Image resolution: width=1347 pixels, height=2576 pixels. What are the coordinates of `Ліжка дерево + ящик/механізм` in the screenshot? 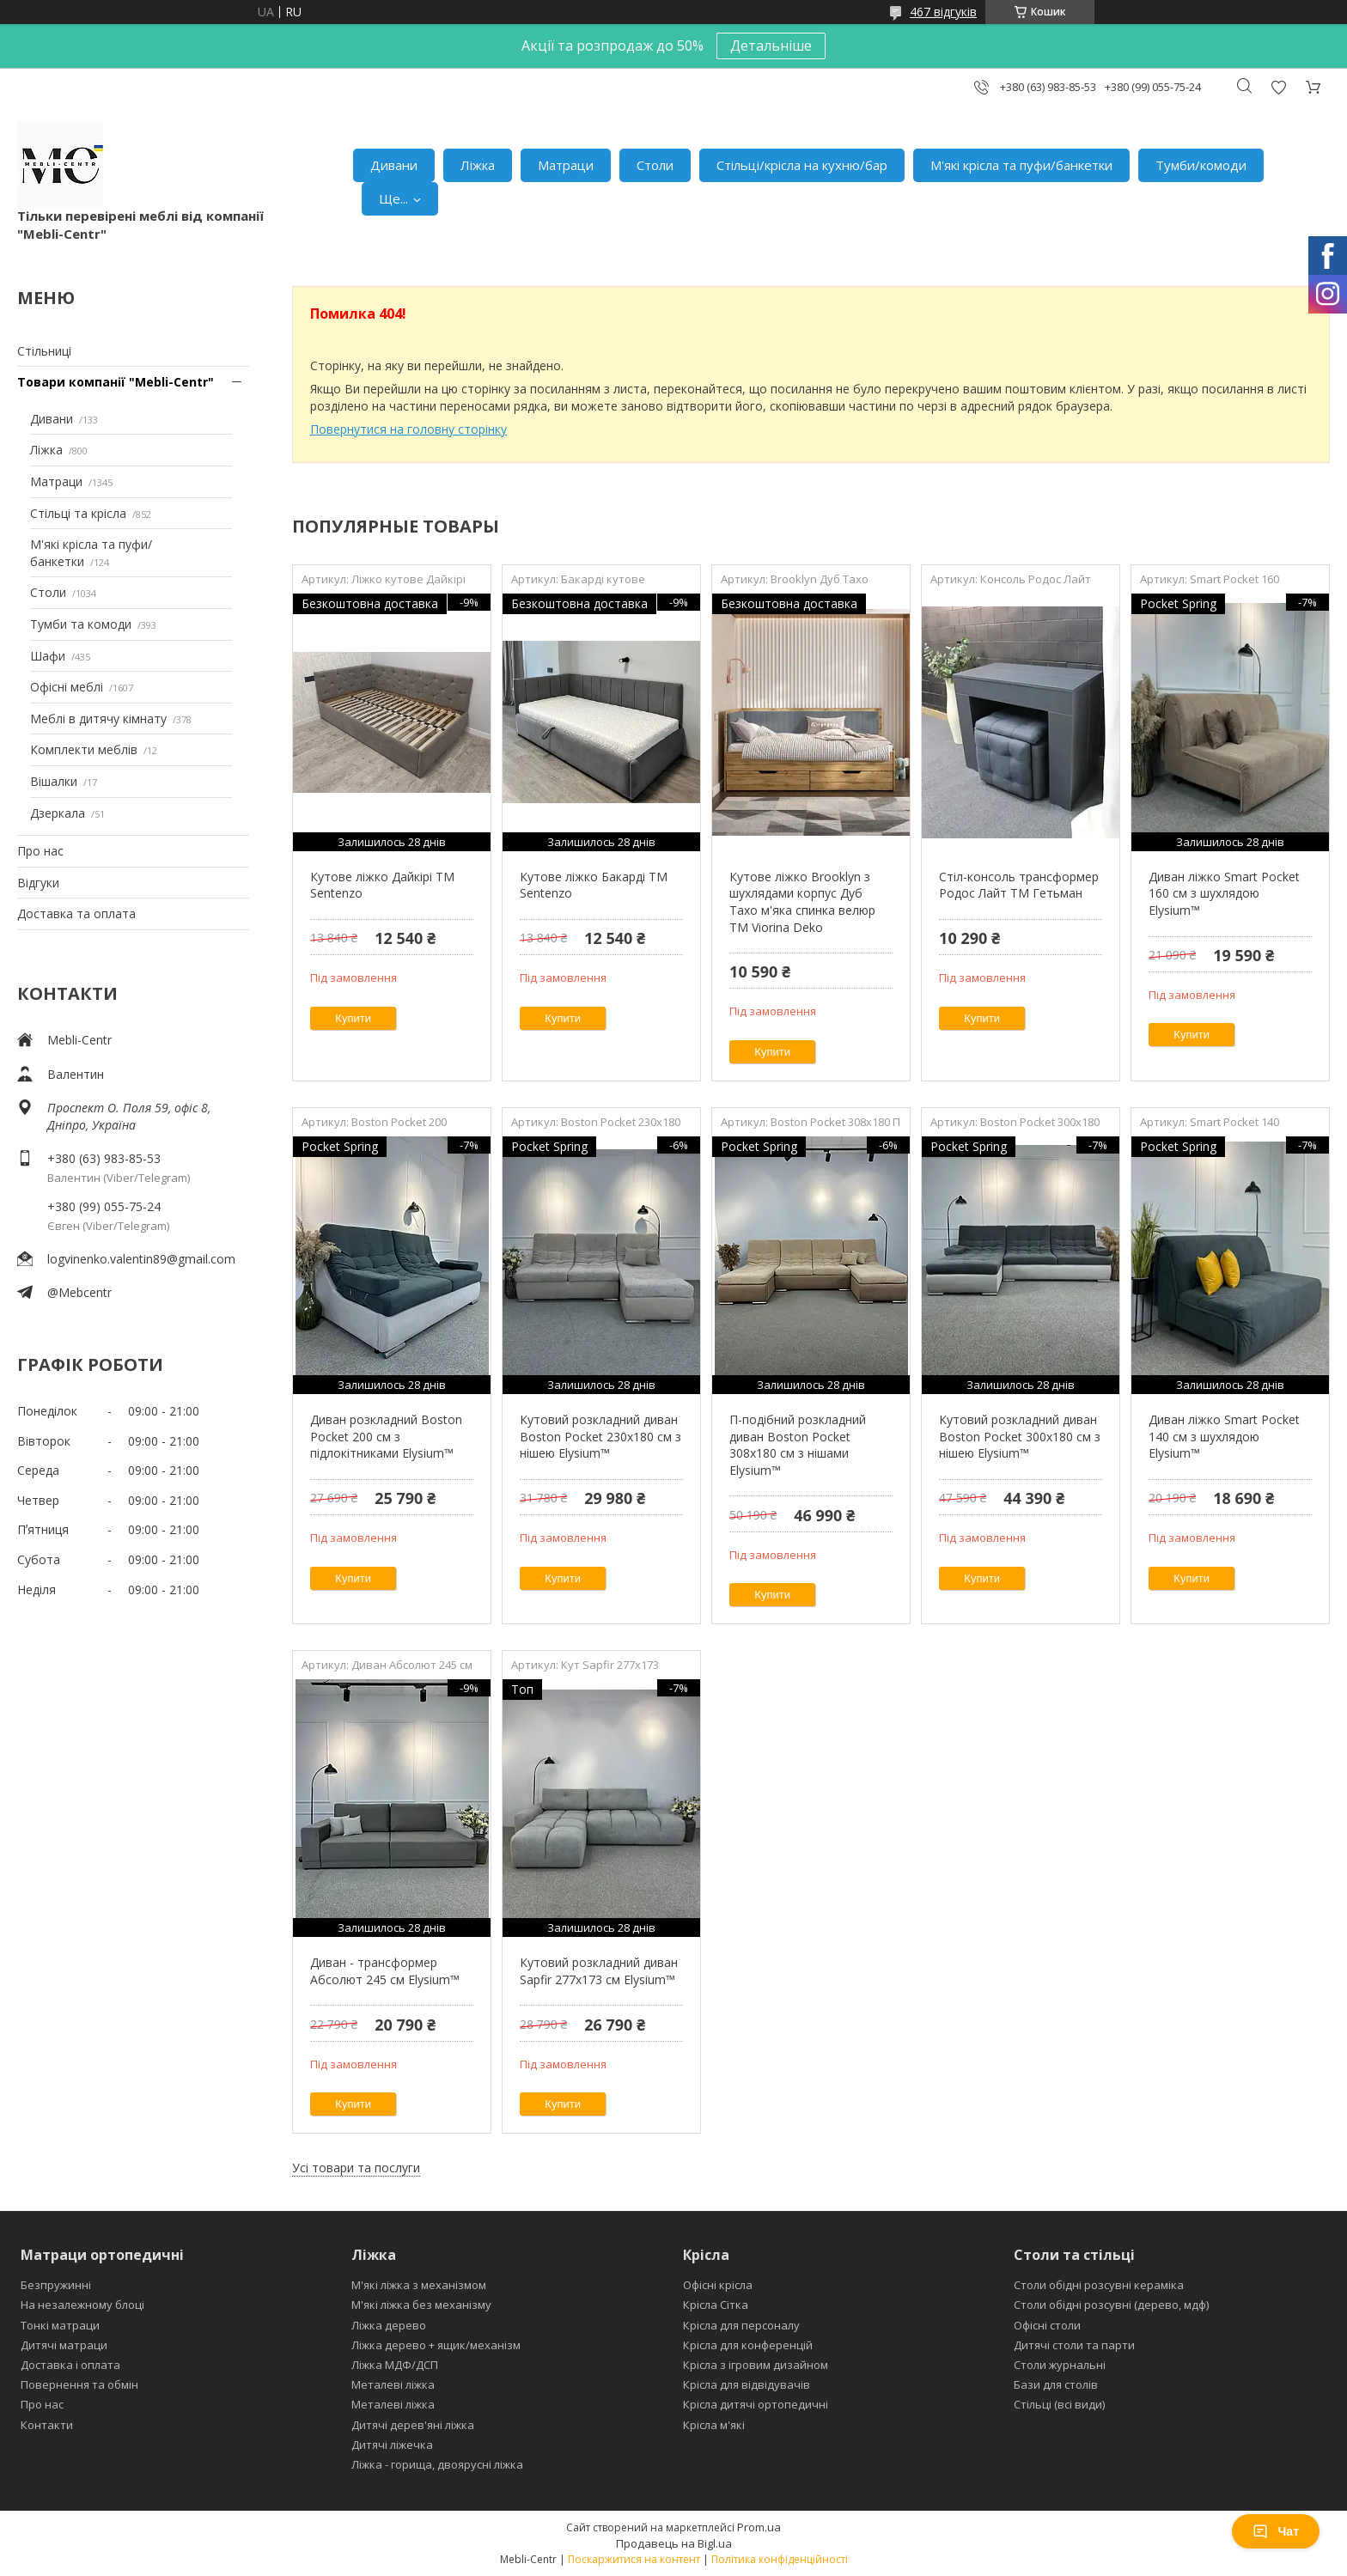 It's located at (436, 2345).